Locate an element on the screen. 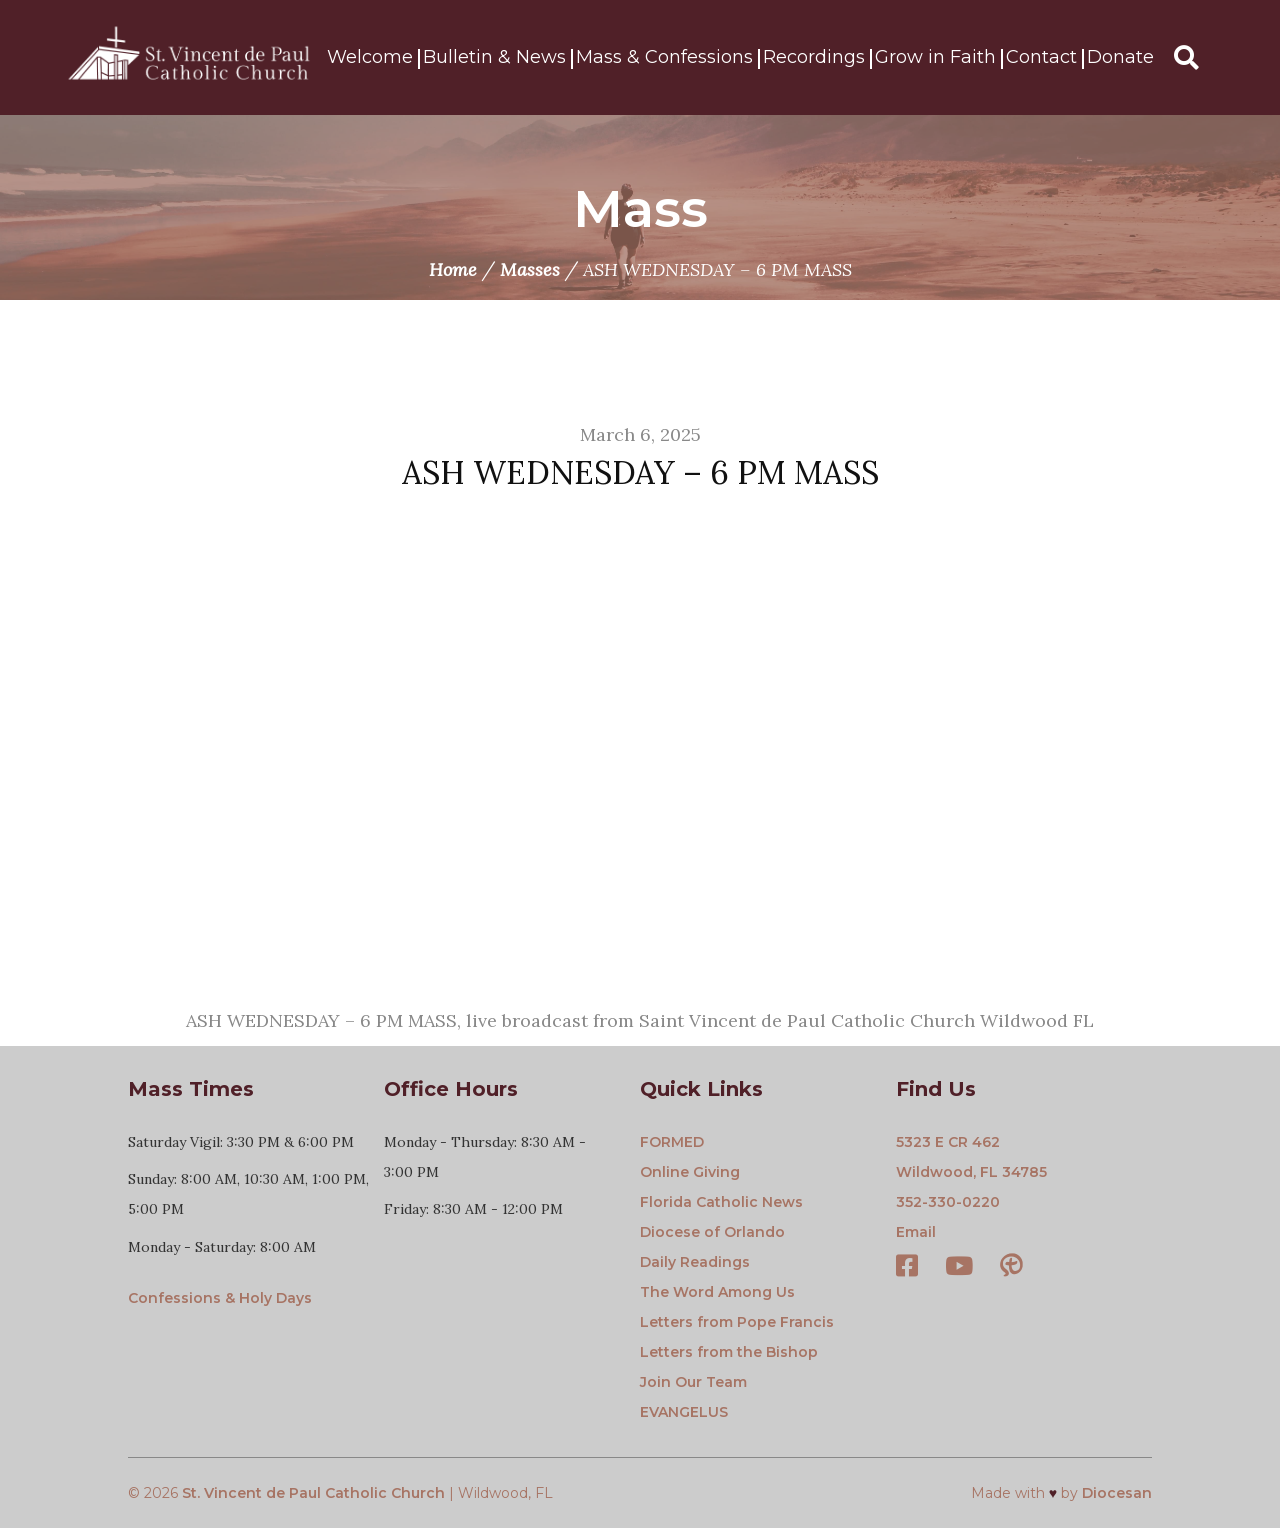 This screenshot has height=1528, width=1280. Letters from Pope Francis is located at coordinates (737, 1322).